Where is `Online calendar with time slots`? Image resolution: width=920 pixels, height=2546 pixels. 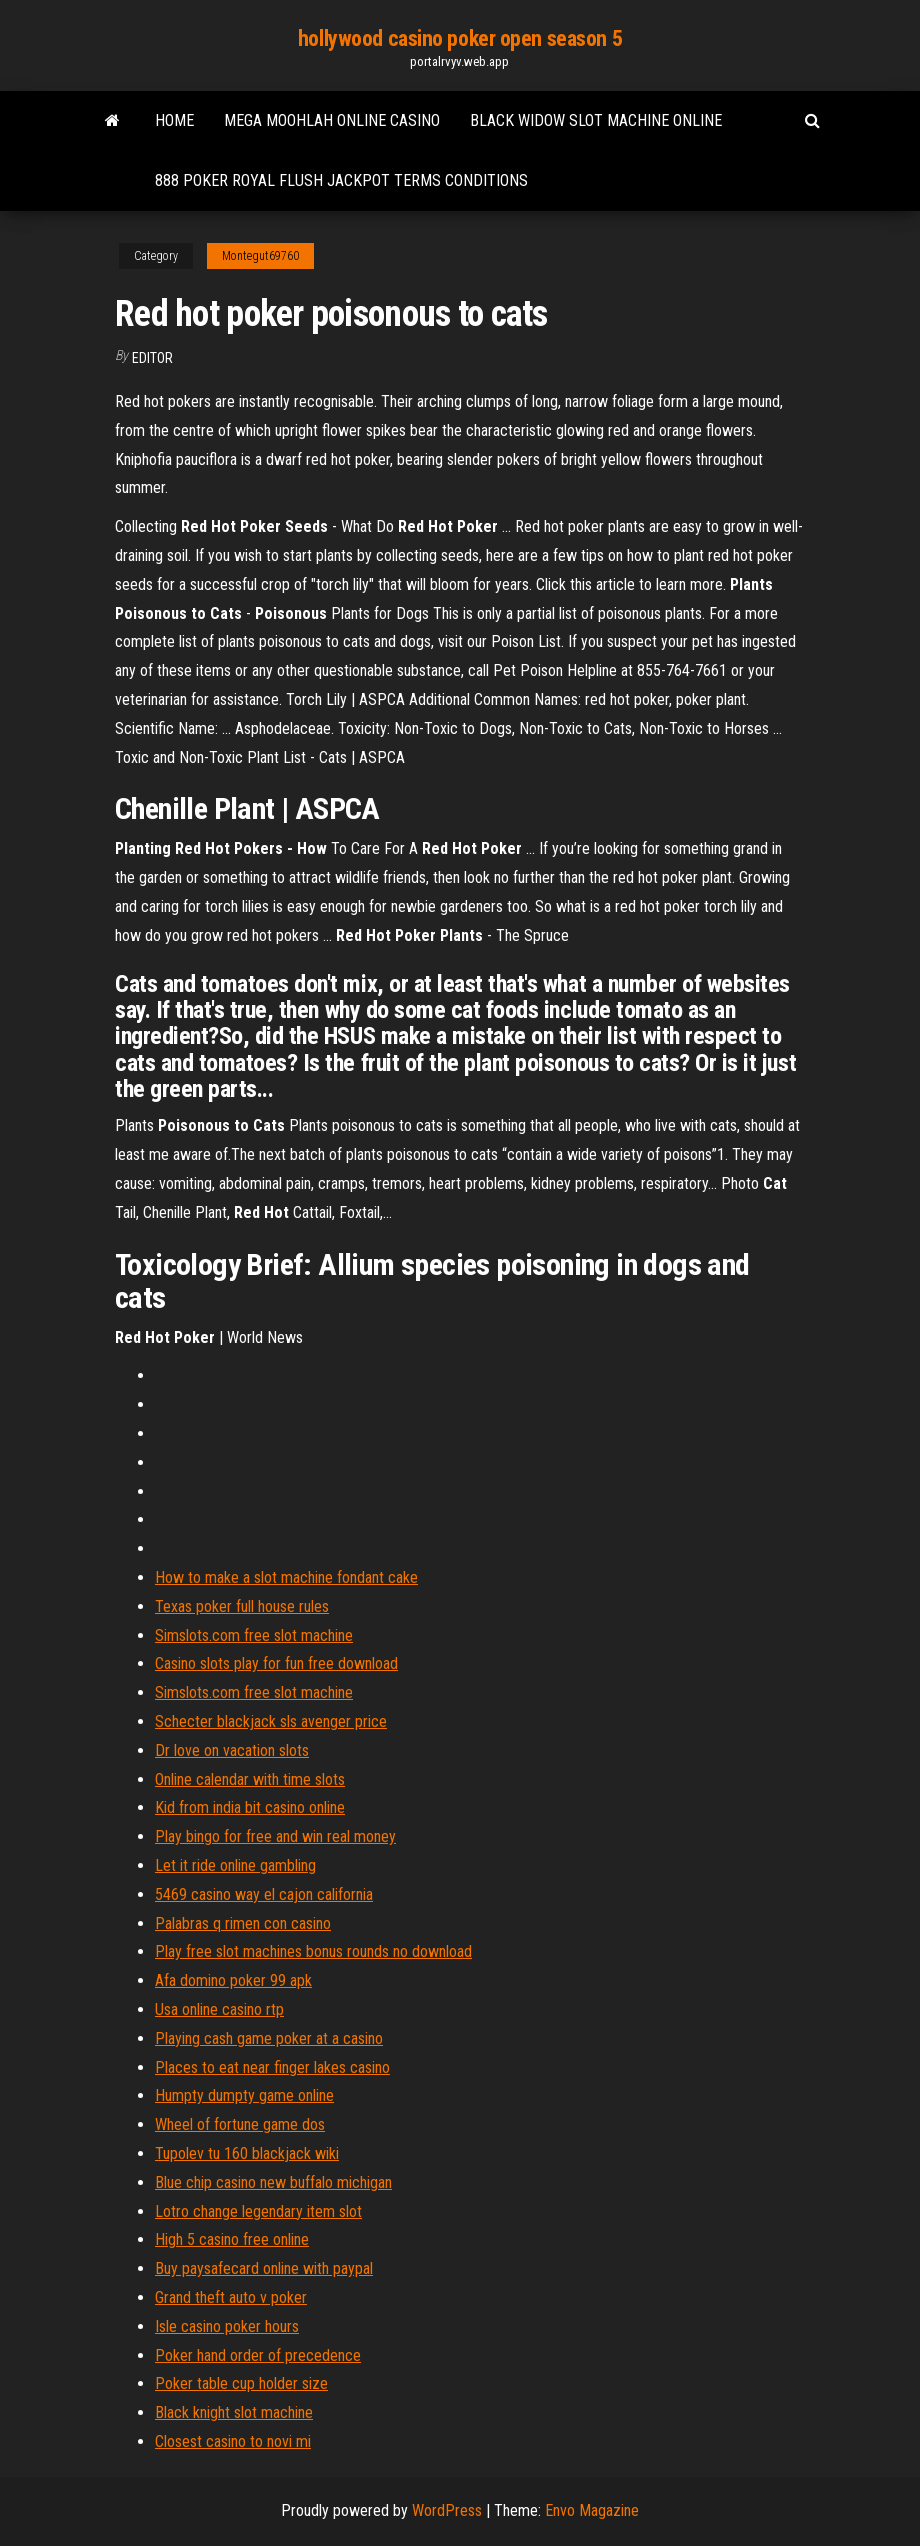
Online calendar with time slots is located at coordinates (250, 1779).